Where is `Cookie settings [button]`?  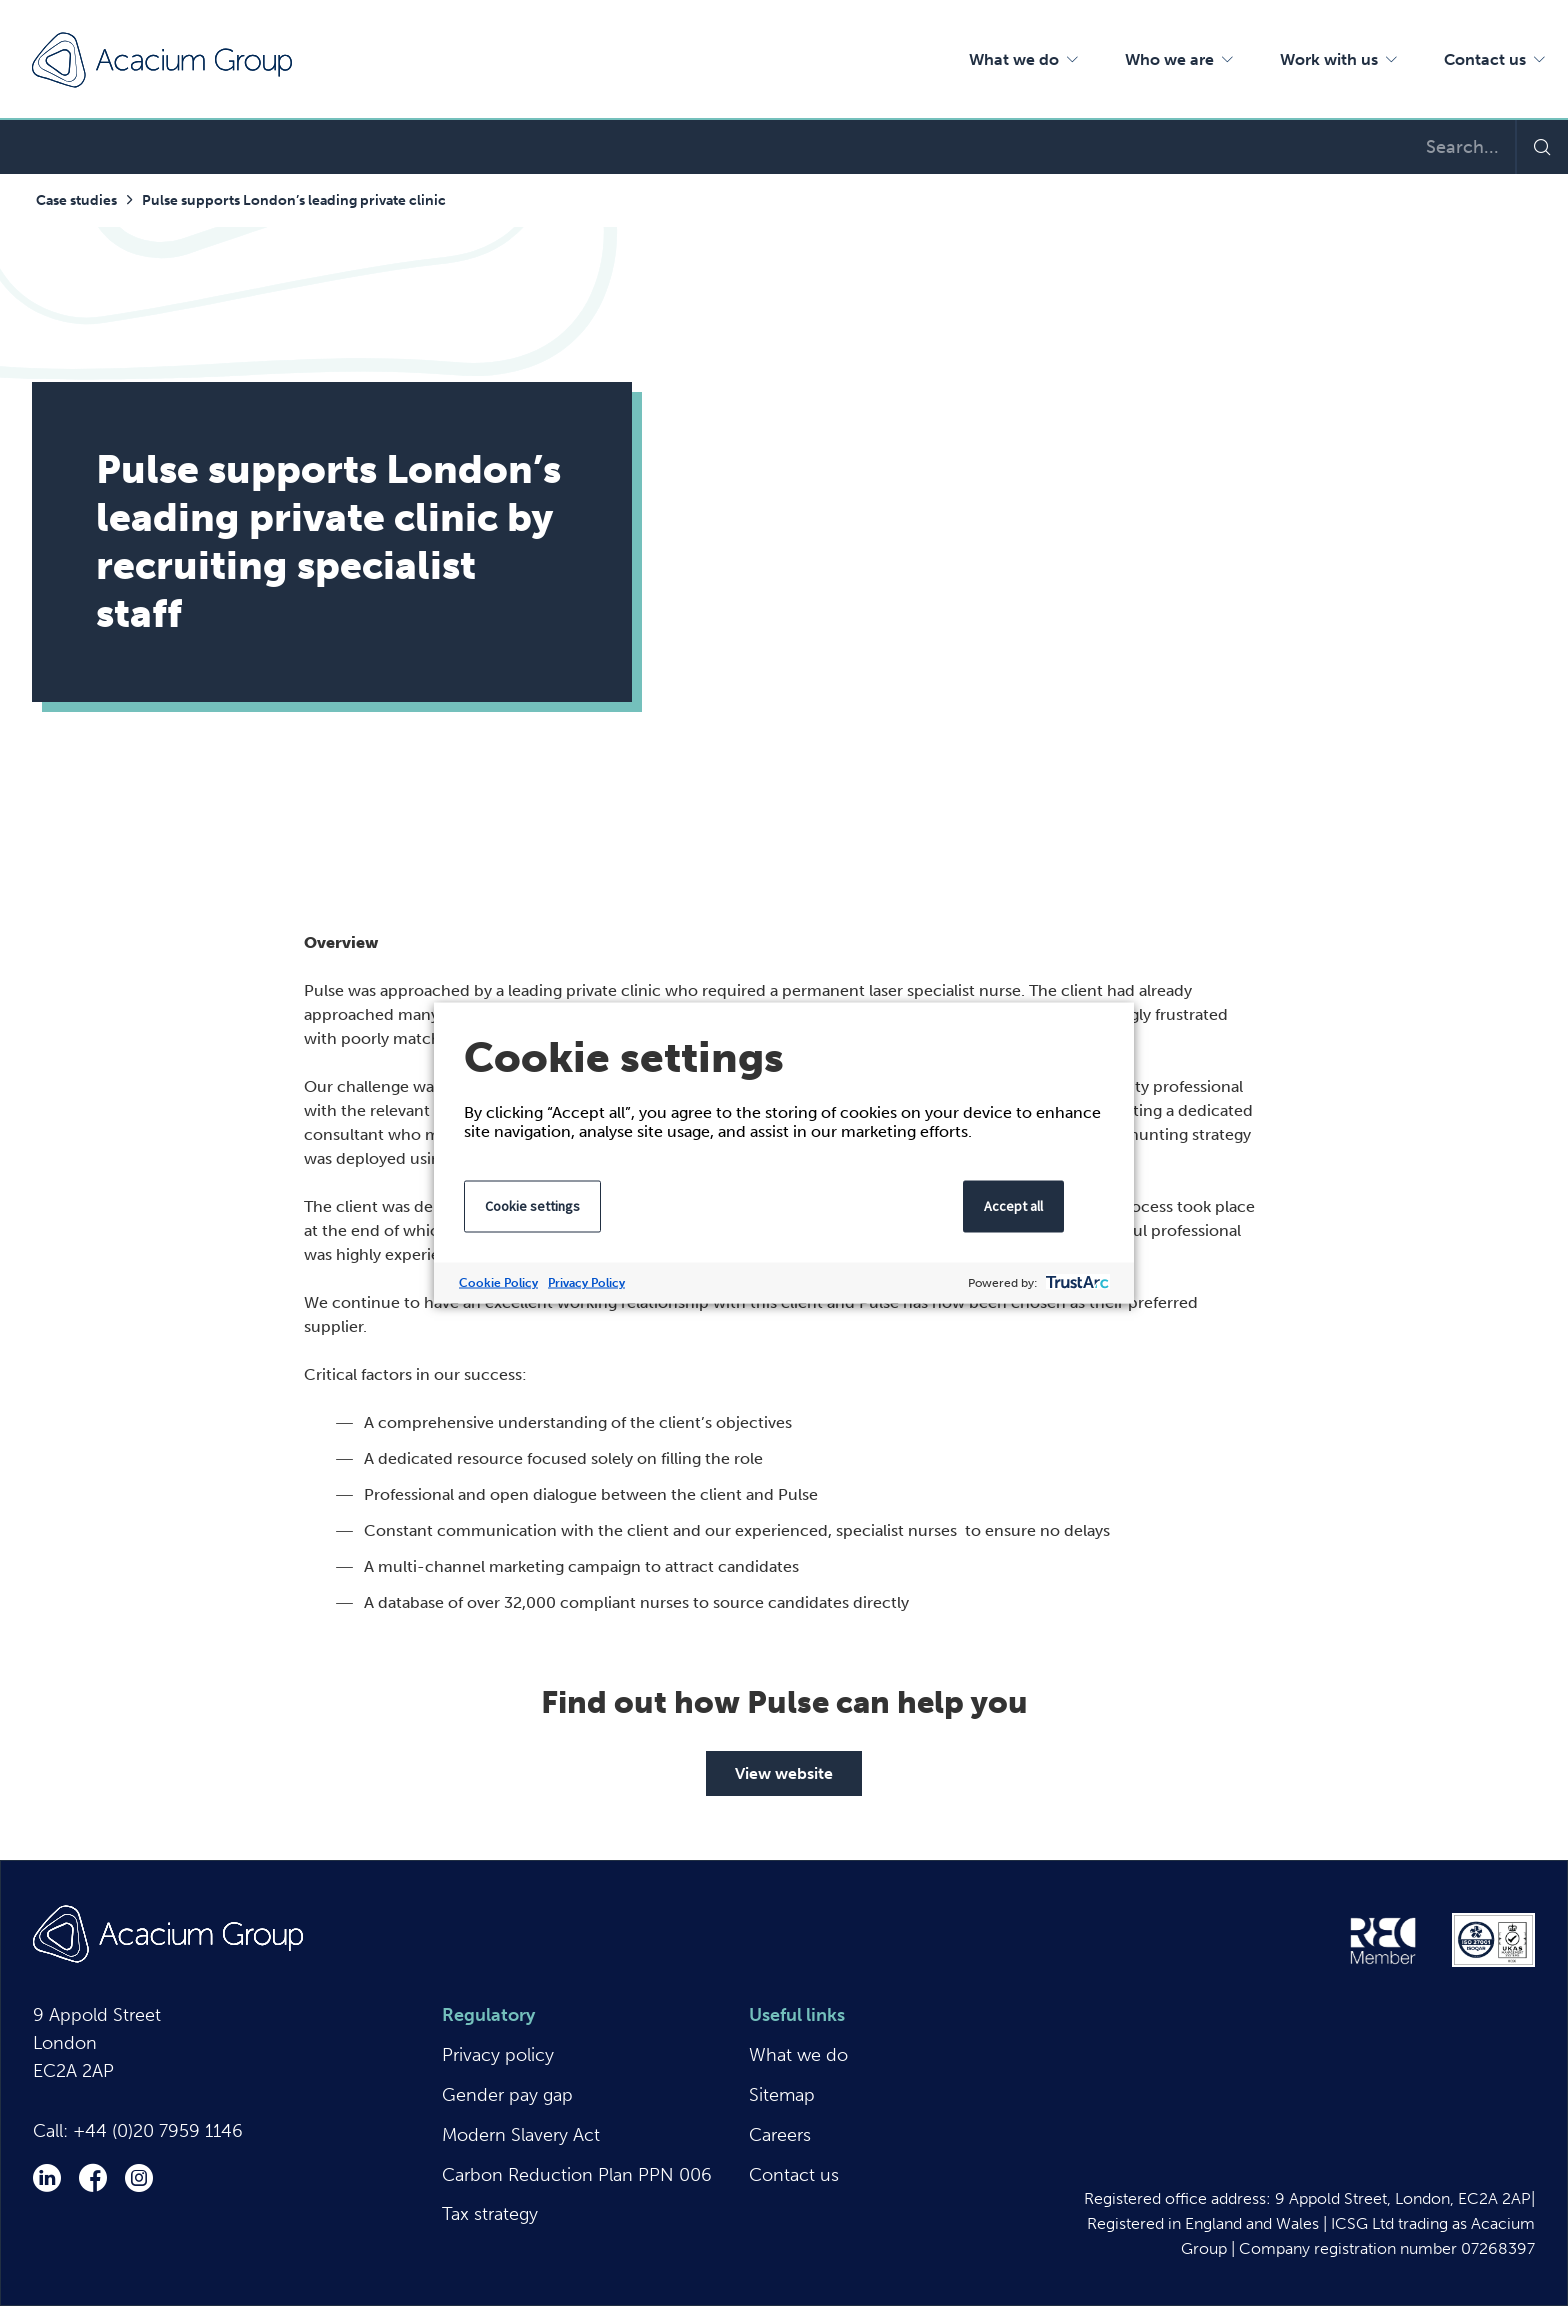 Cookie settings [button] is located at coordinates (532, 1206).